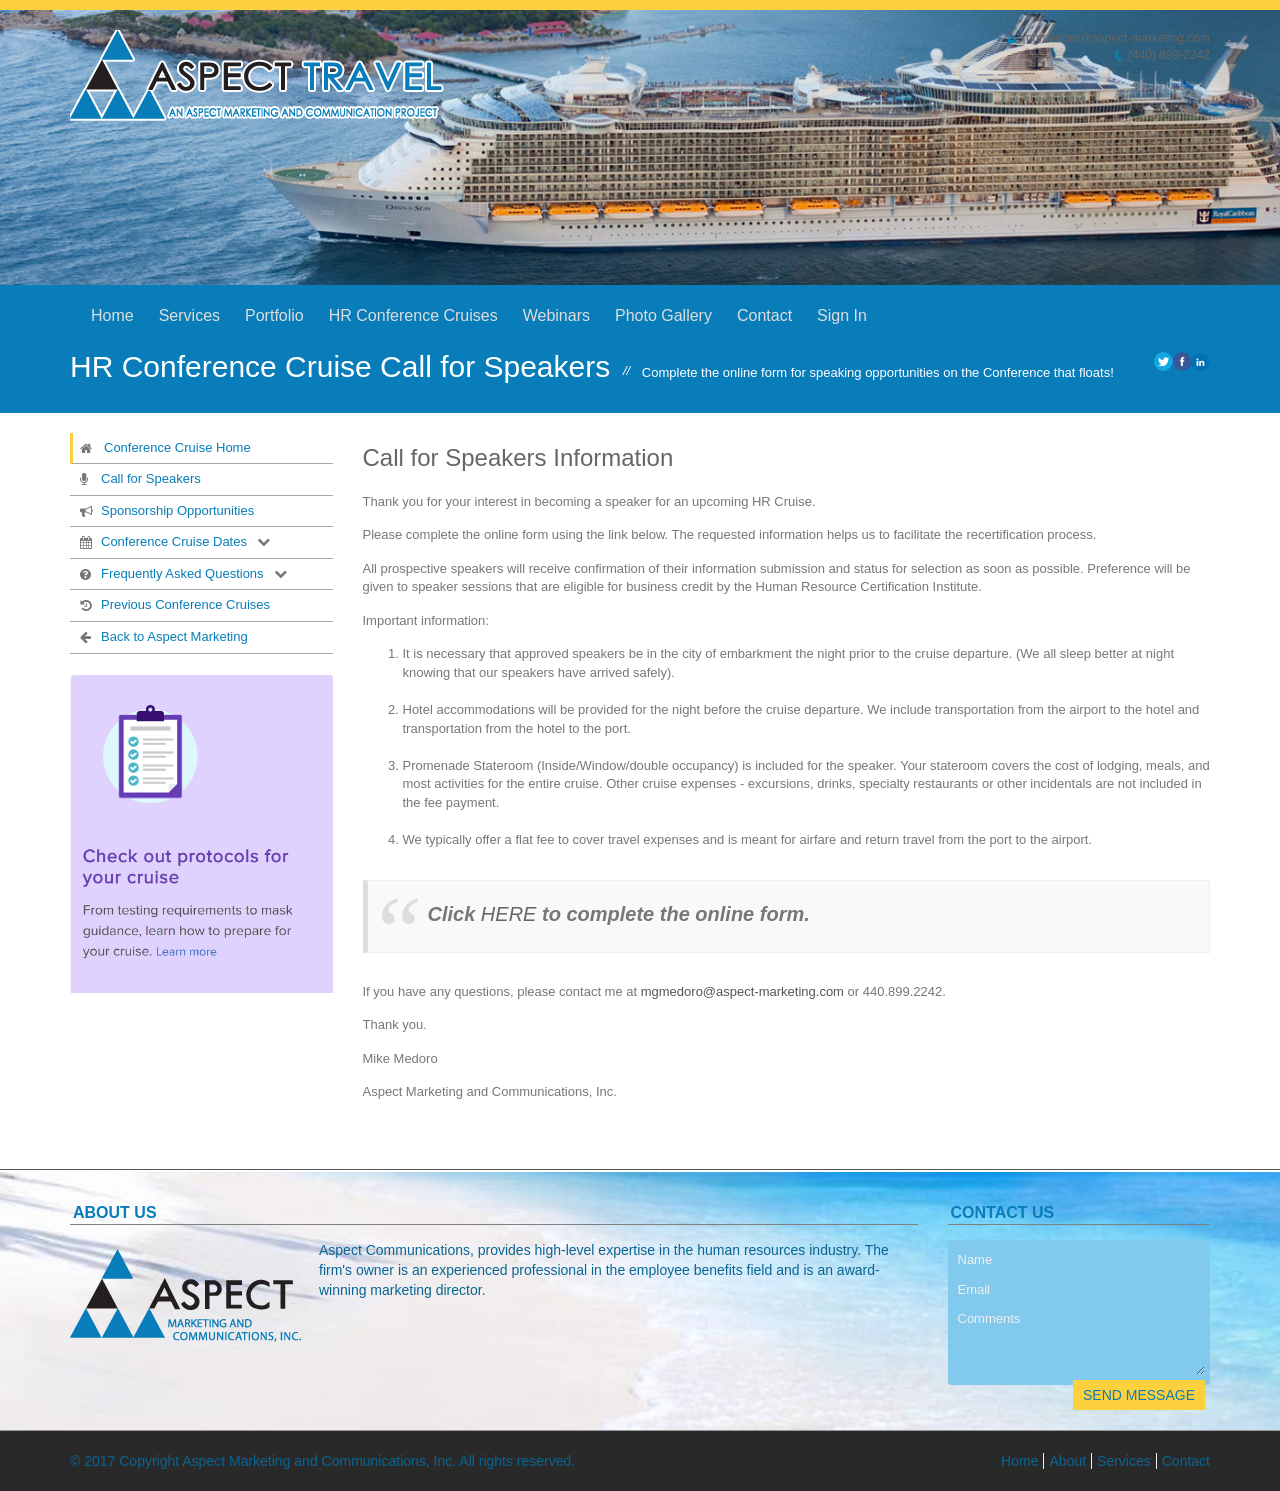 Image resolution: width=1280 pixels, height=1491 pixels. What do you see at coordinates (1067, 1461) in the screenshot?
I see `About` at bounding box center [1067, 1461].